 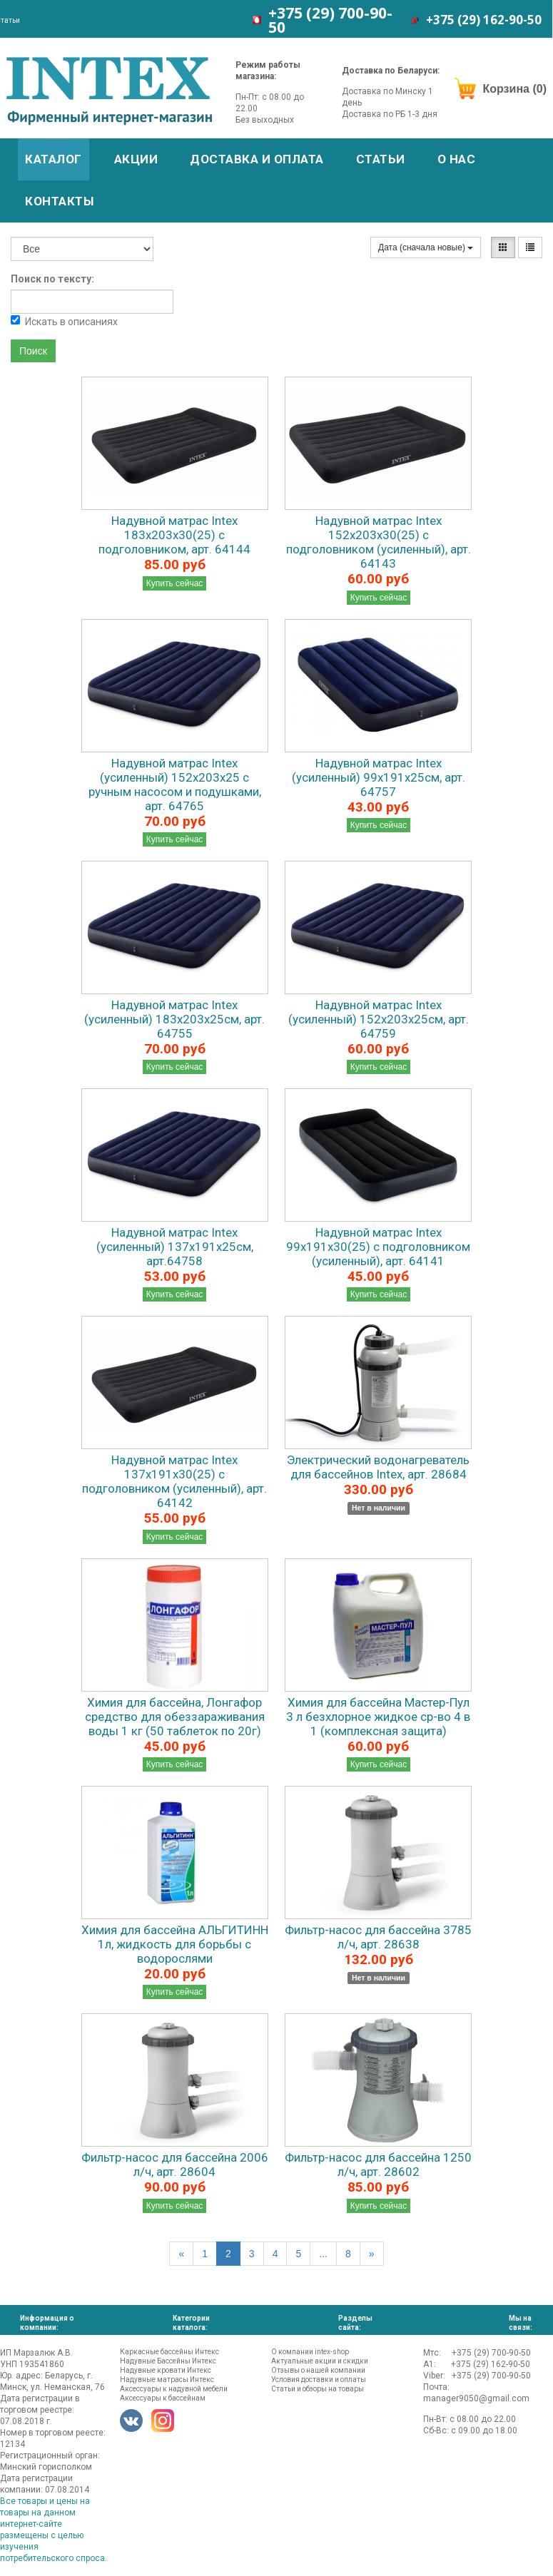 What do you see at coordinates (64, 321) in the screenshot?
I see `Искать в описаниях` at bounding box center [64, 321].